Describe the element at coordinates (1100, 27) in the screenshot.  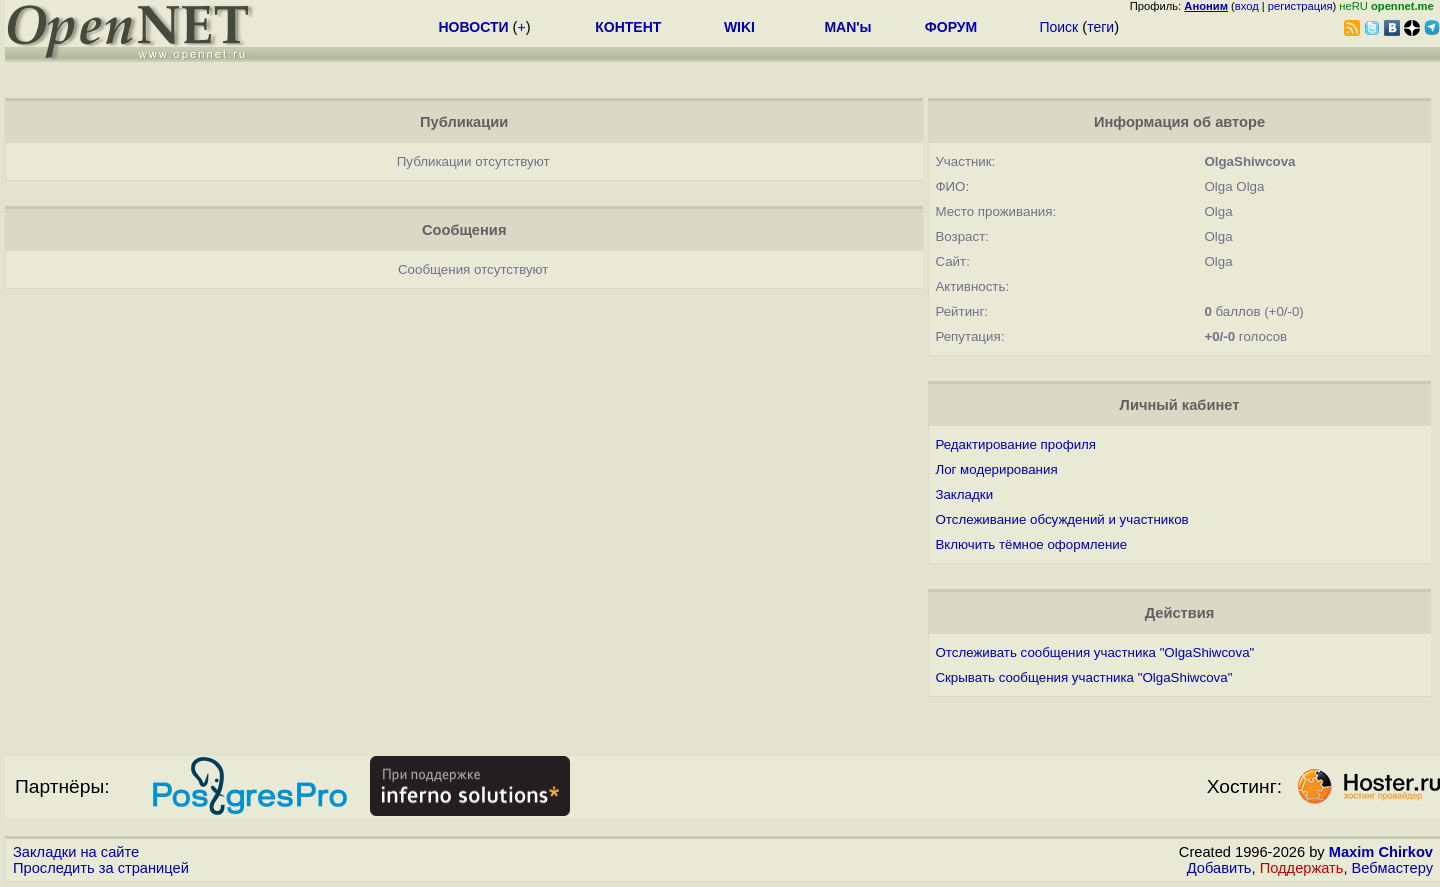
I see `теги` at that location.